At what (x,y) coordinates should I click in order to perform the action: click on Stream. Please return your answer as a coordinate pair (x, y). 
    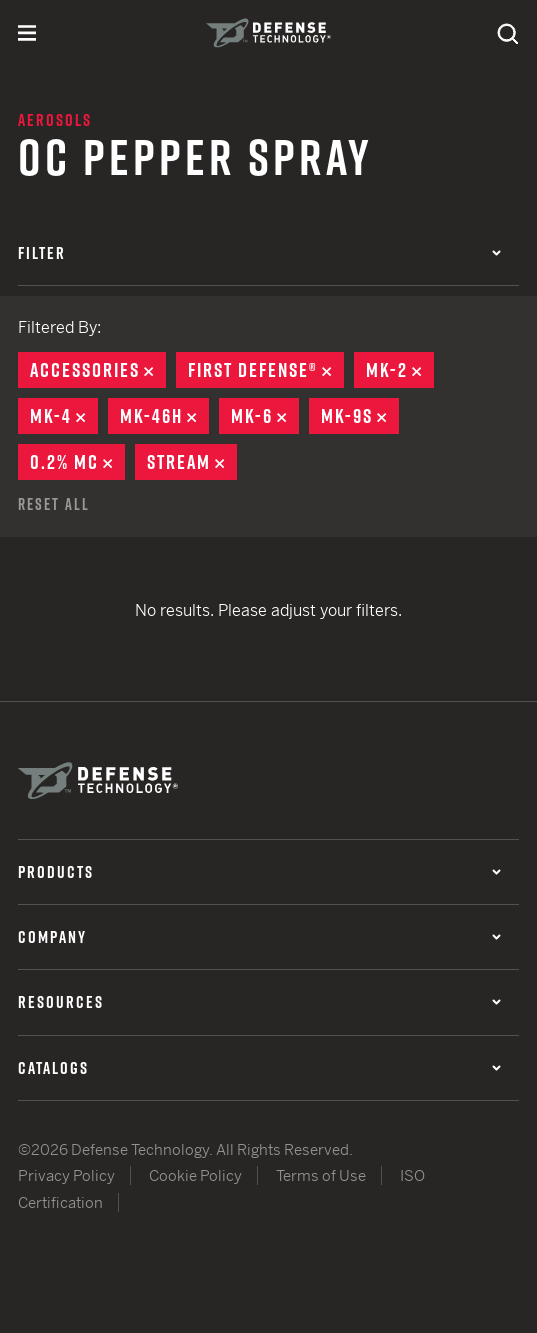
    Looking at the image, I should click on (192, 462).